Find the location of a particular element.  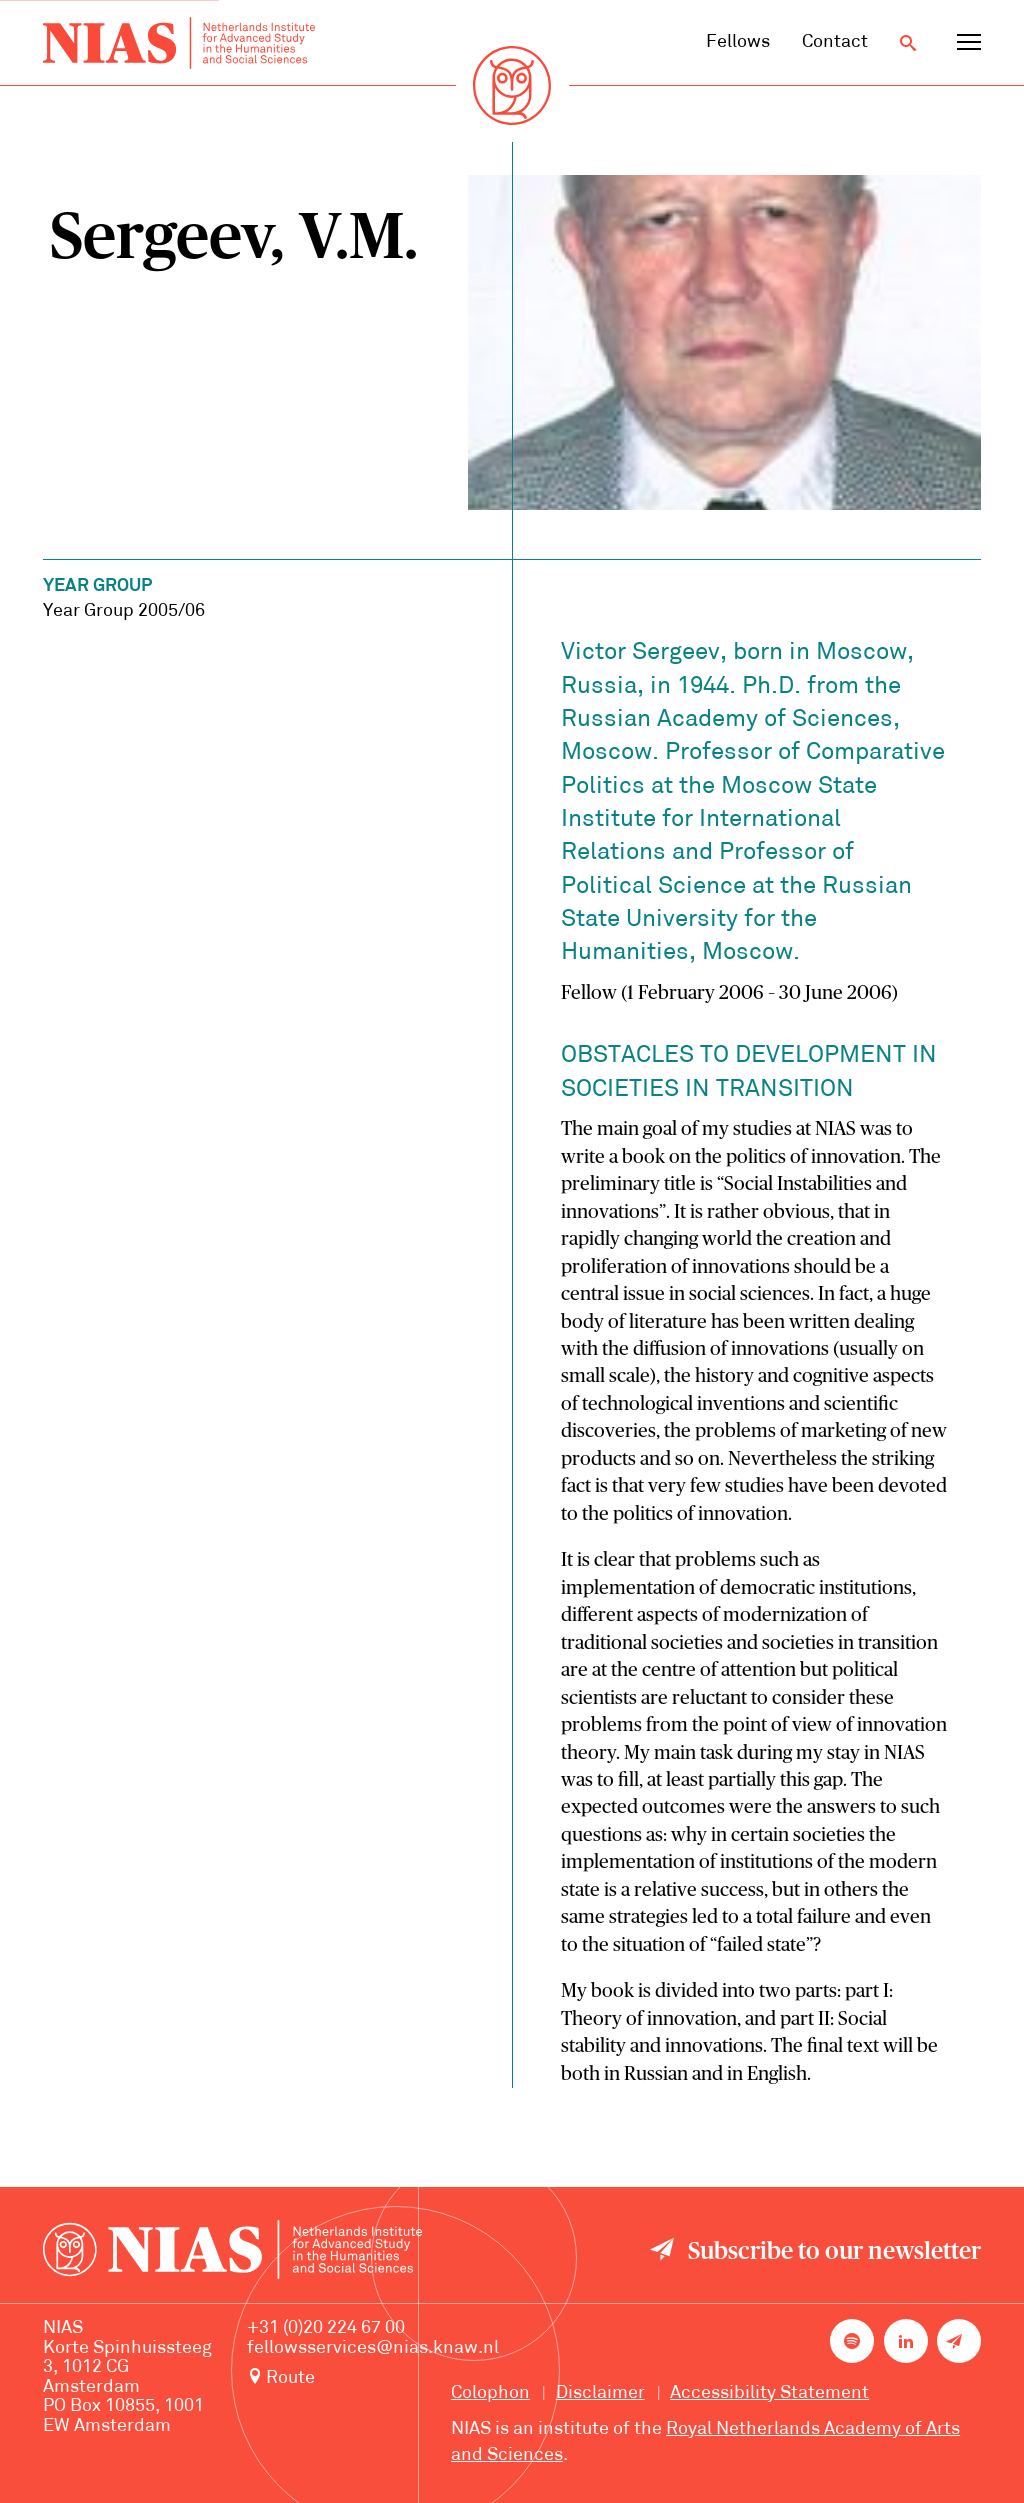

[Open search] is located at coordinates (908, 43).